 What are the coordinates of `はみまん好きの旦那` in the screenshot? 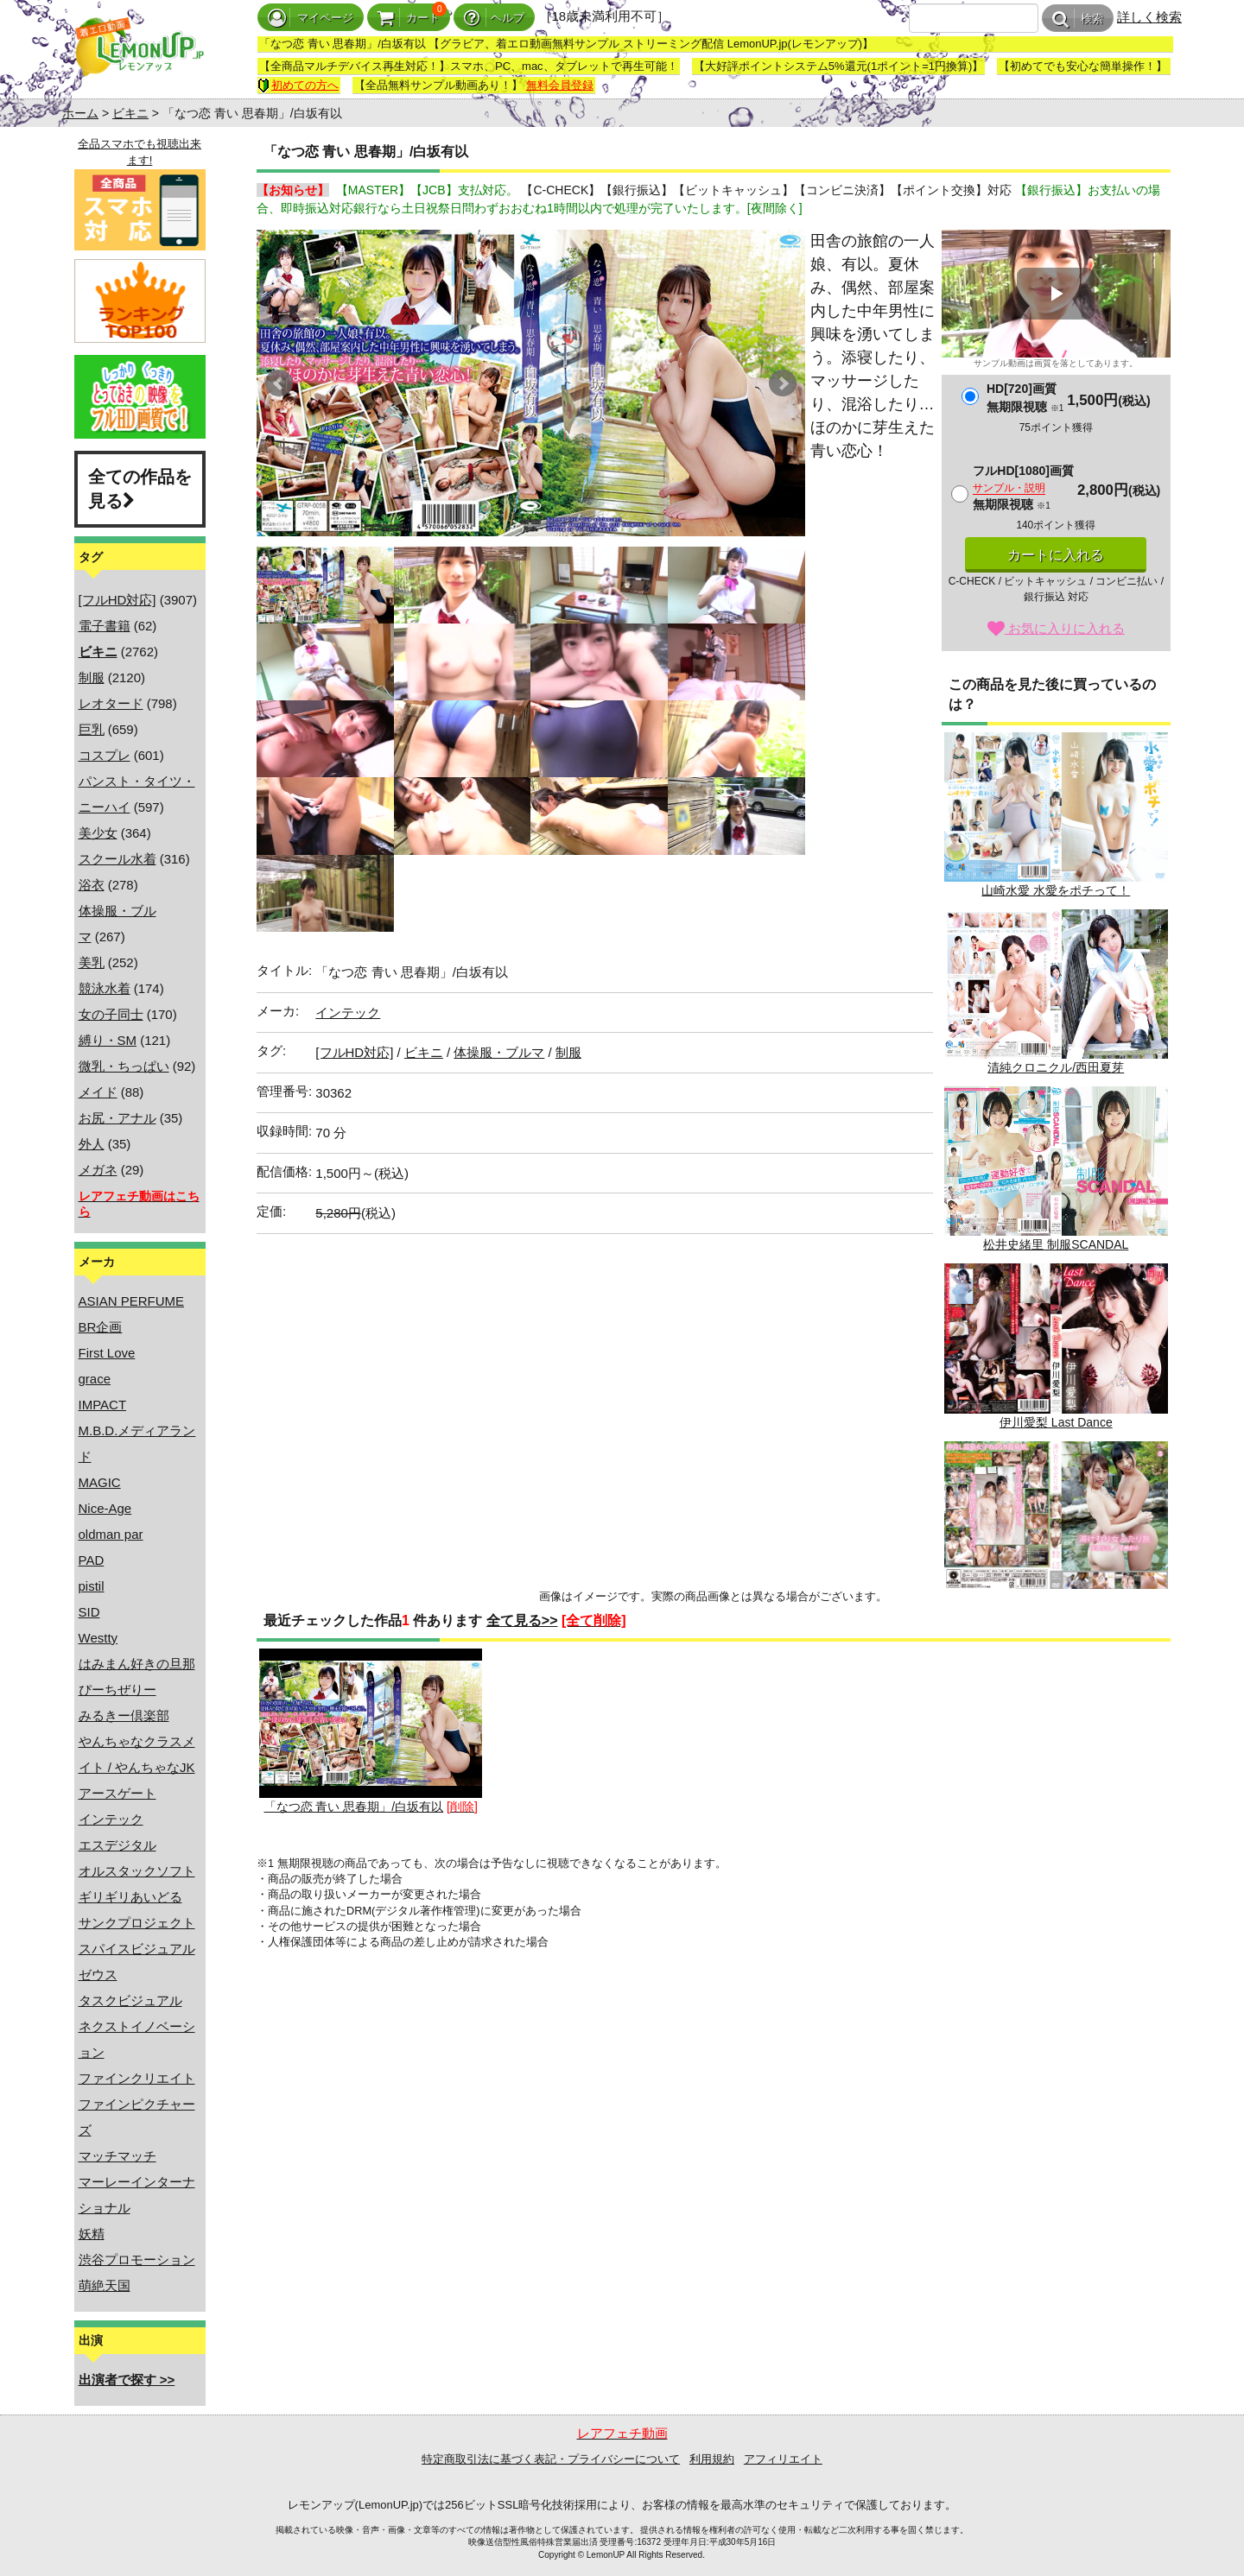 It's located at (137, 1663).